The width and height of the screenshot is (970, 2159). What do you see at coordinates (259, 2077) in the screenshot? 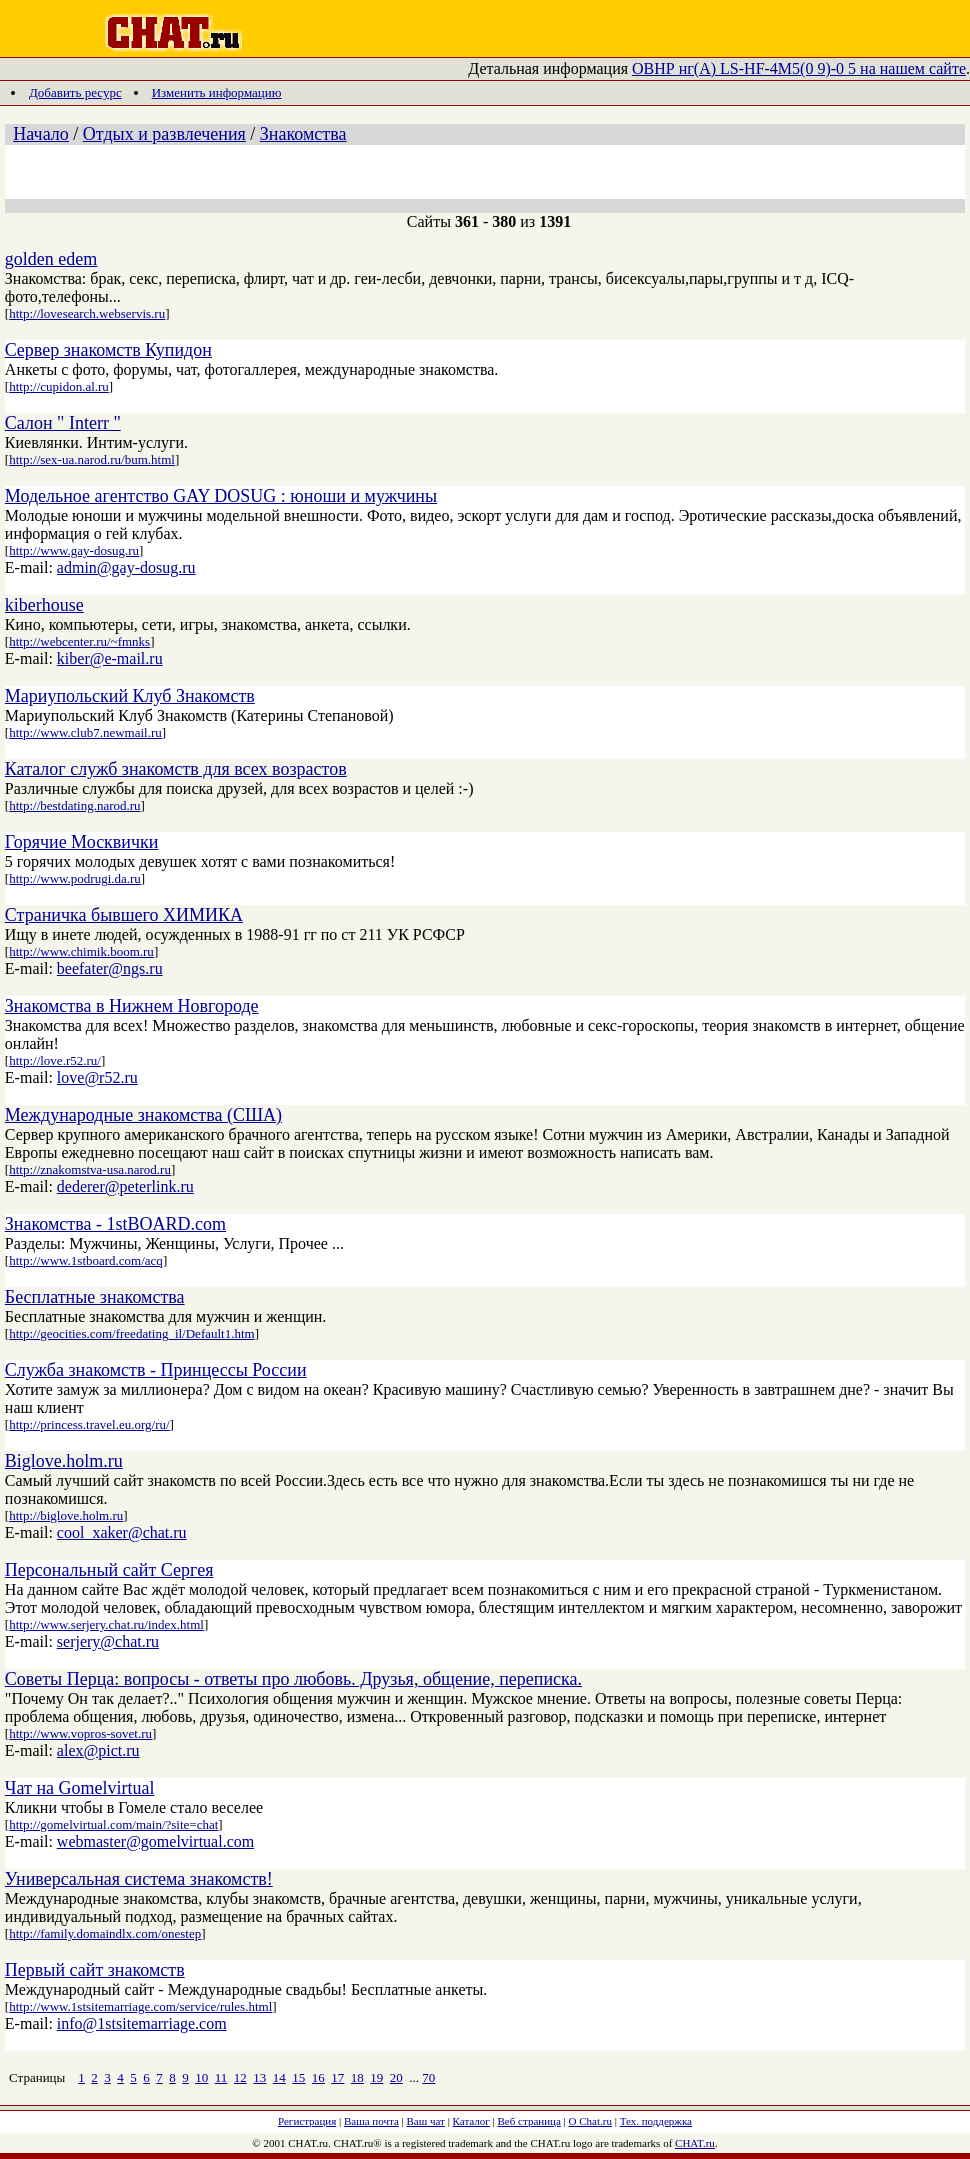
I see `13` at bounding box center [259, 2077].